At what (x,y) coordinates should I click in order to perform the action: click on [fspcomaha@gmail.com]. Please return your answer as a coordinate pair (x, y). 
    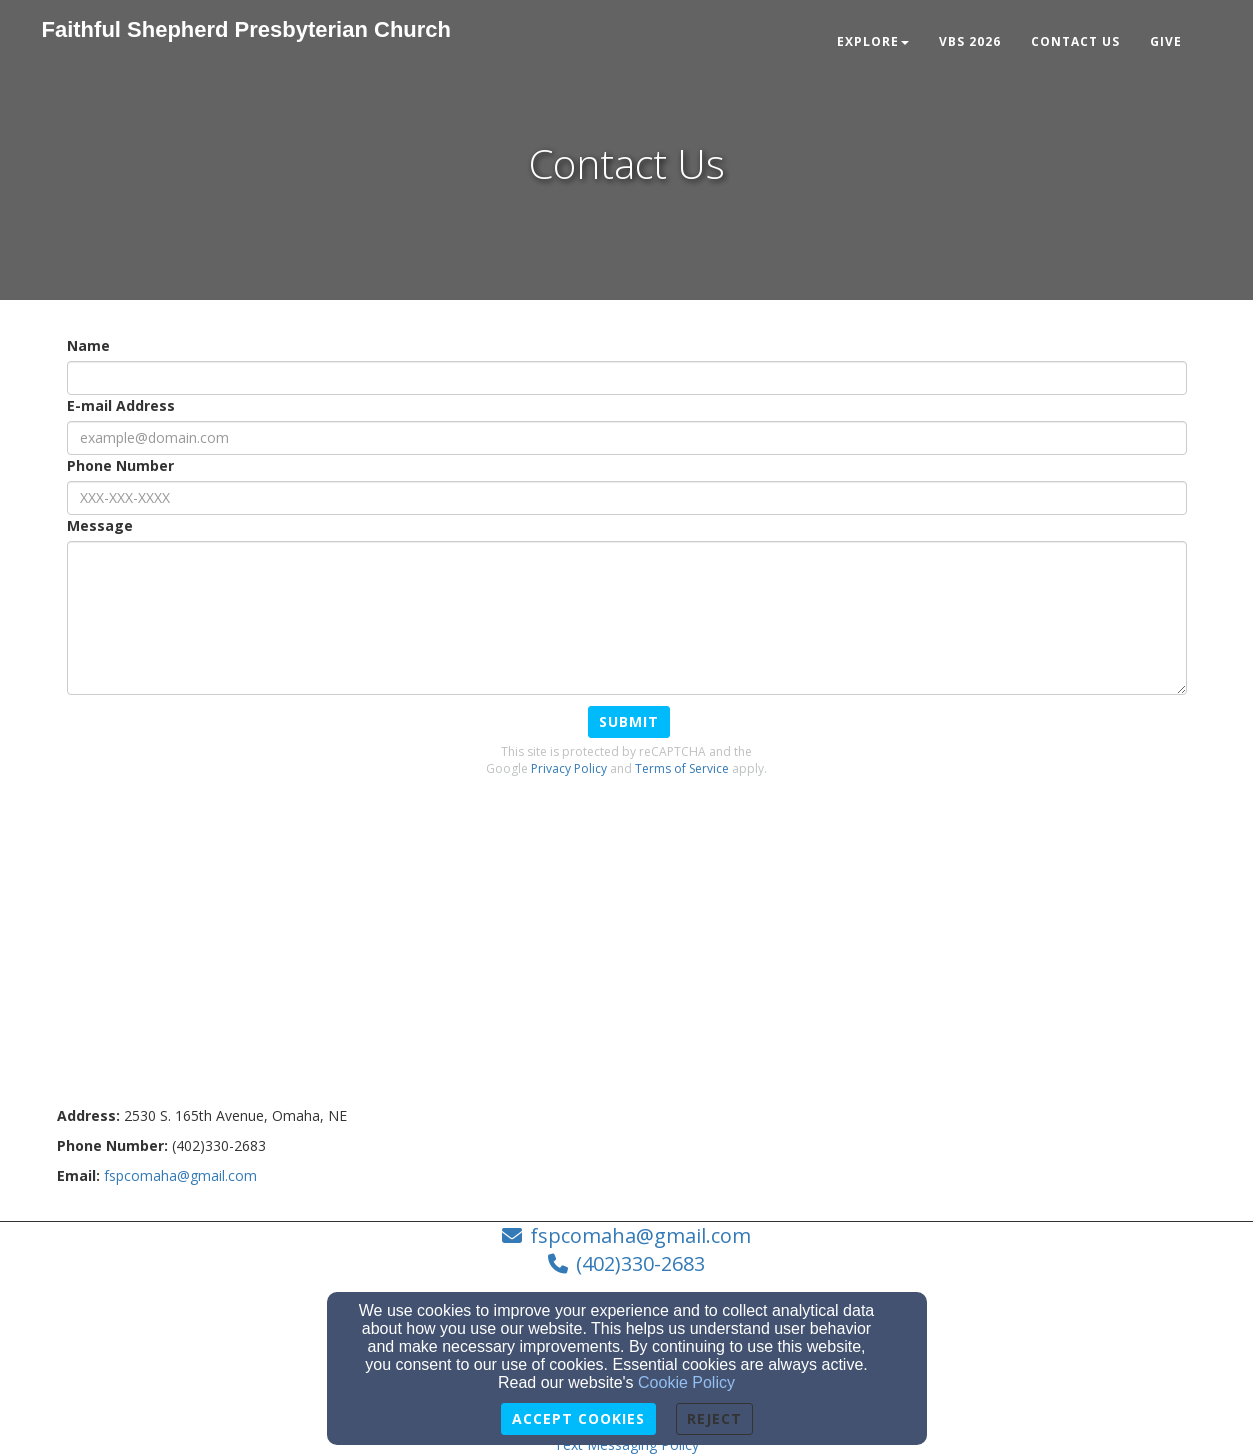
    Looking at the image, I should click on (180, 1175).